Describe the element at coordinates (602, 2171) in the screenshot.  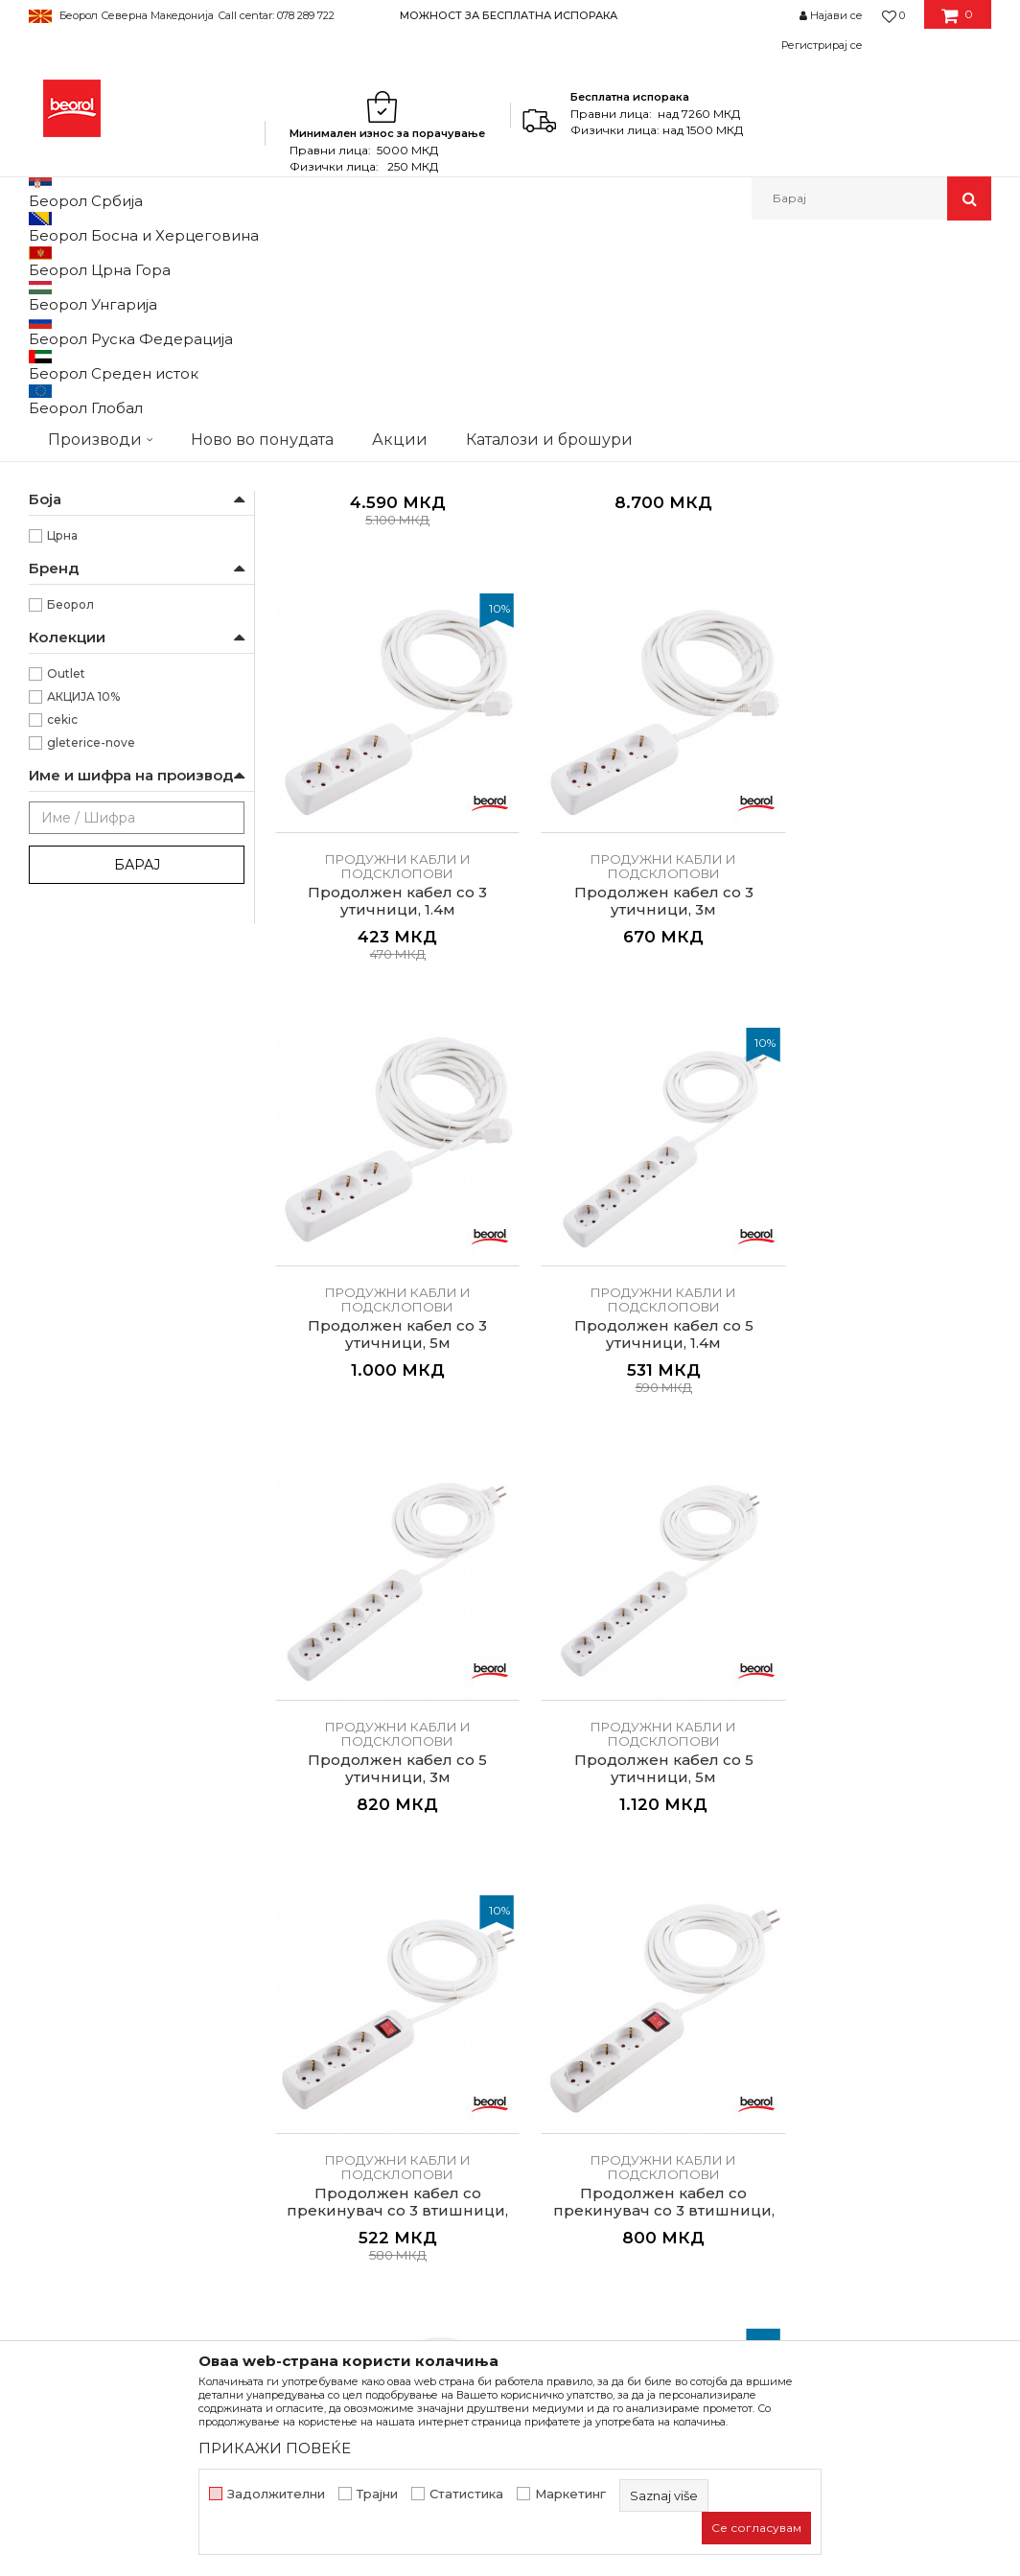
I see `Право на откажување и рекламации` at that location.